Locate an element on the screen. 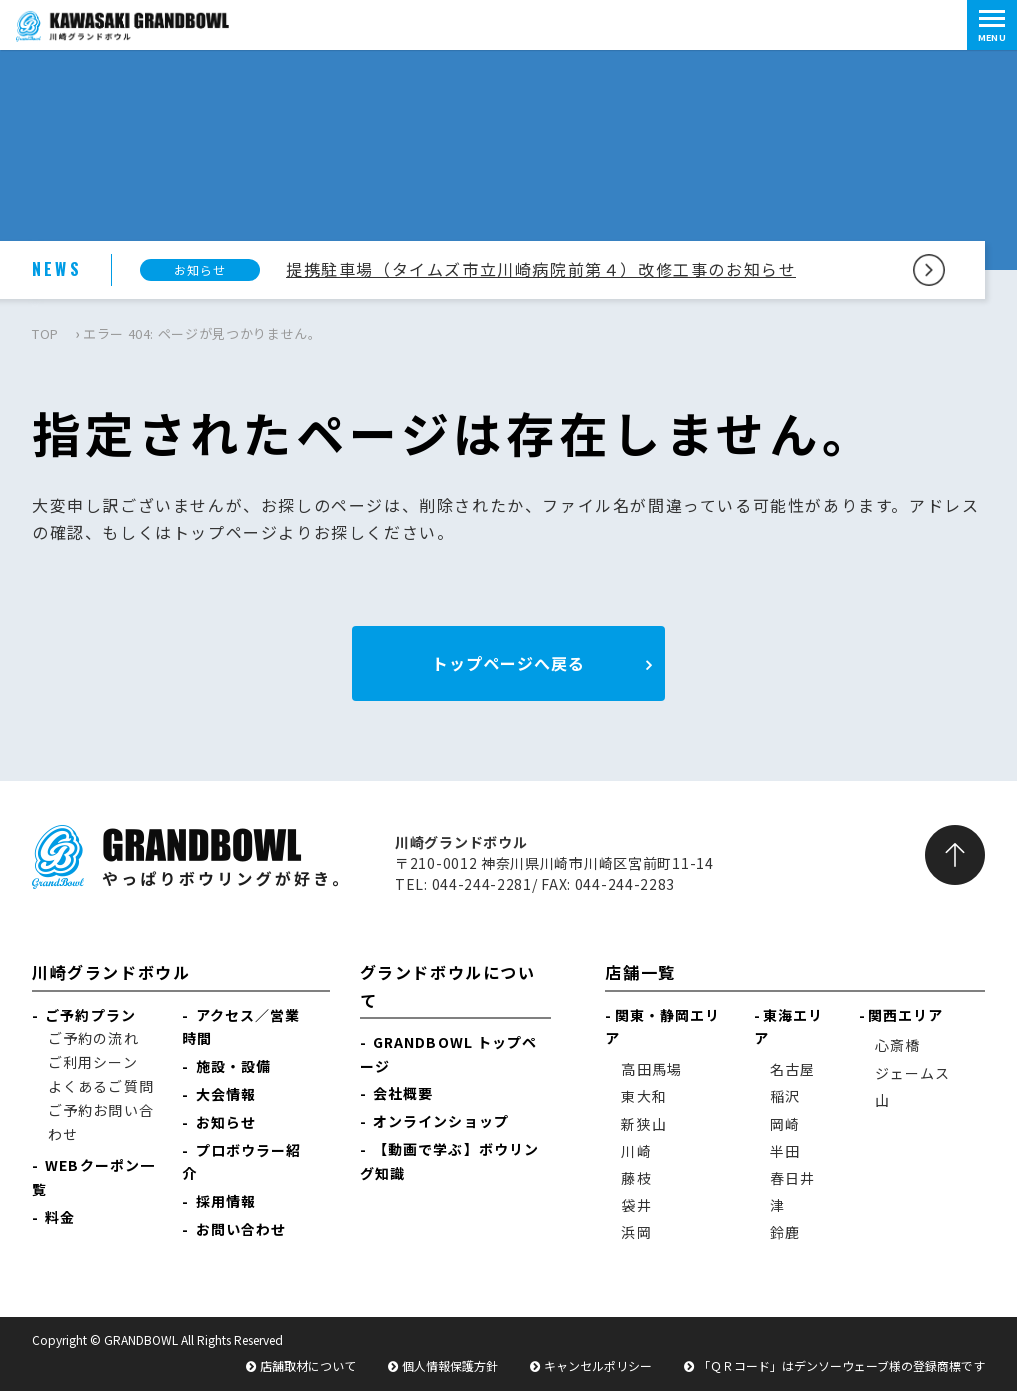  店舗取材について is located at coordinates (308, 1365).